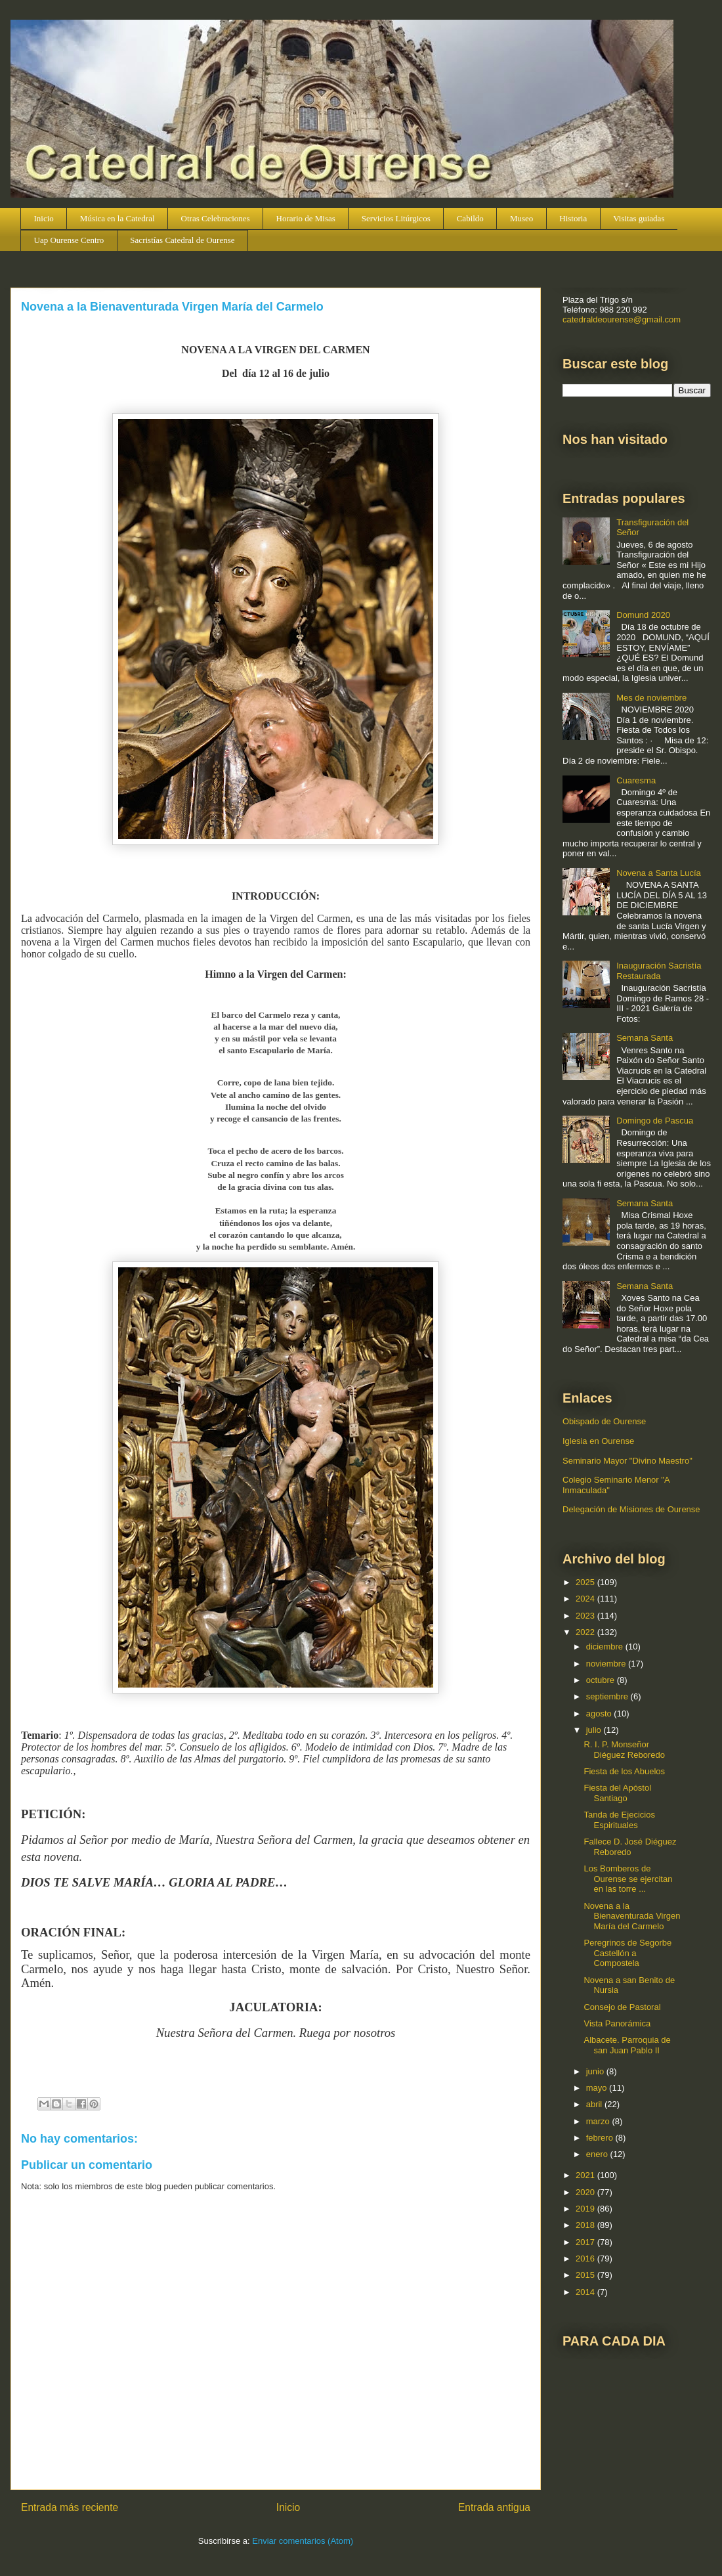 This screenshot has width=722, height=2576. I want to click on Horario de Misas, so click(305, 218).